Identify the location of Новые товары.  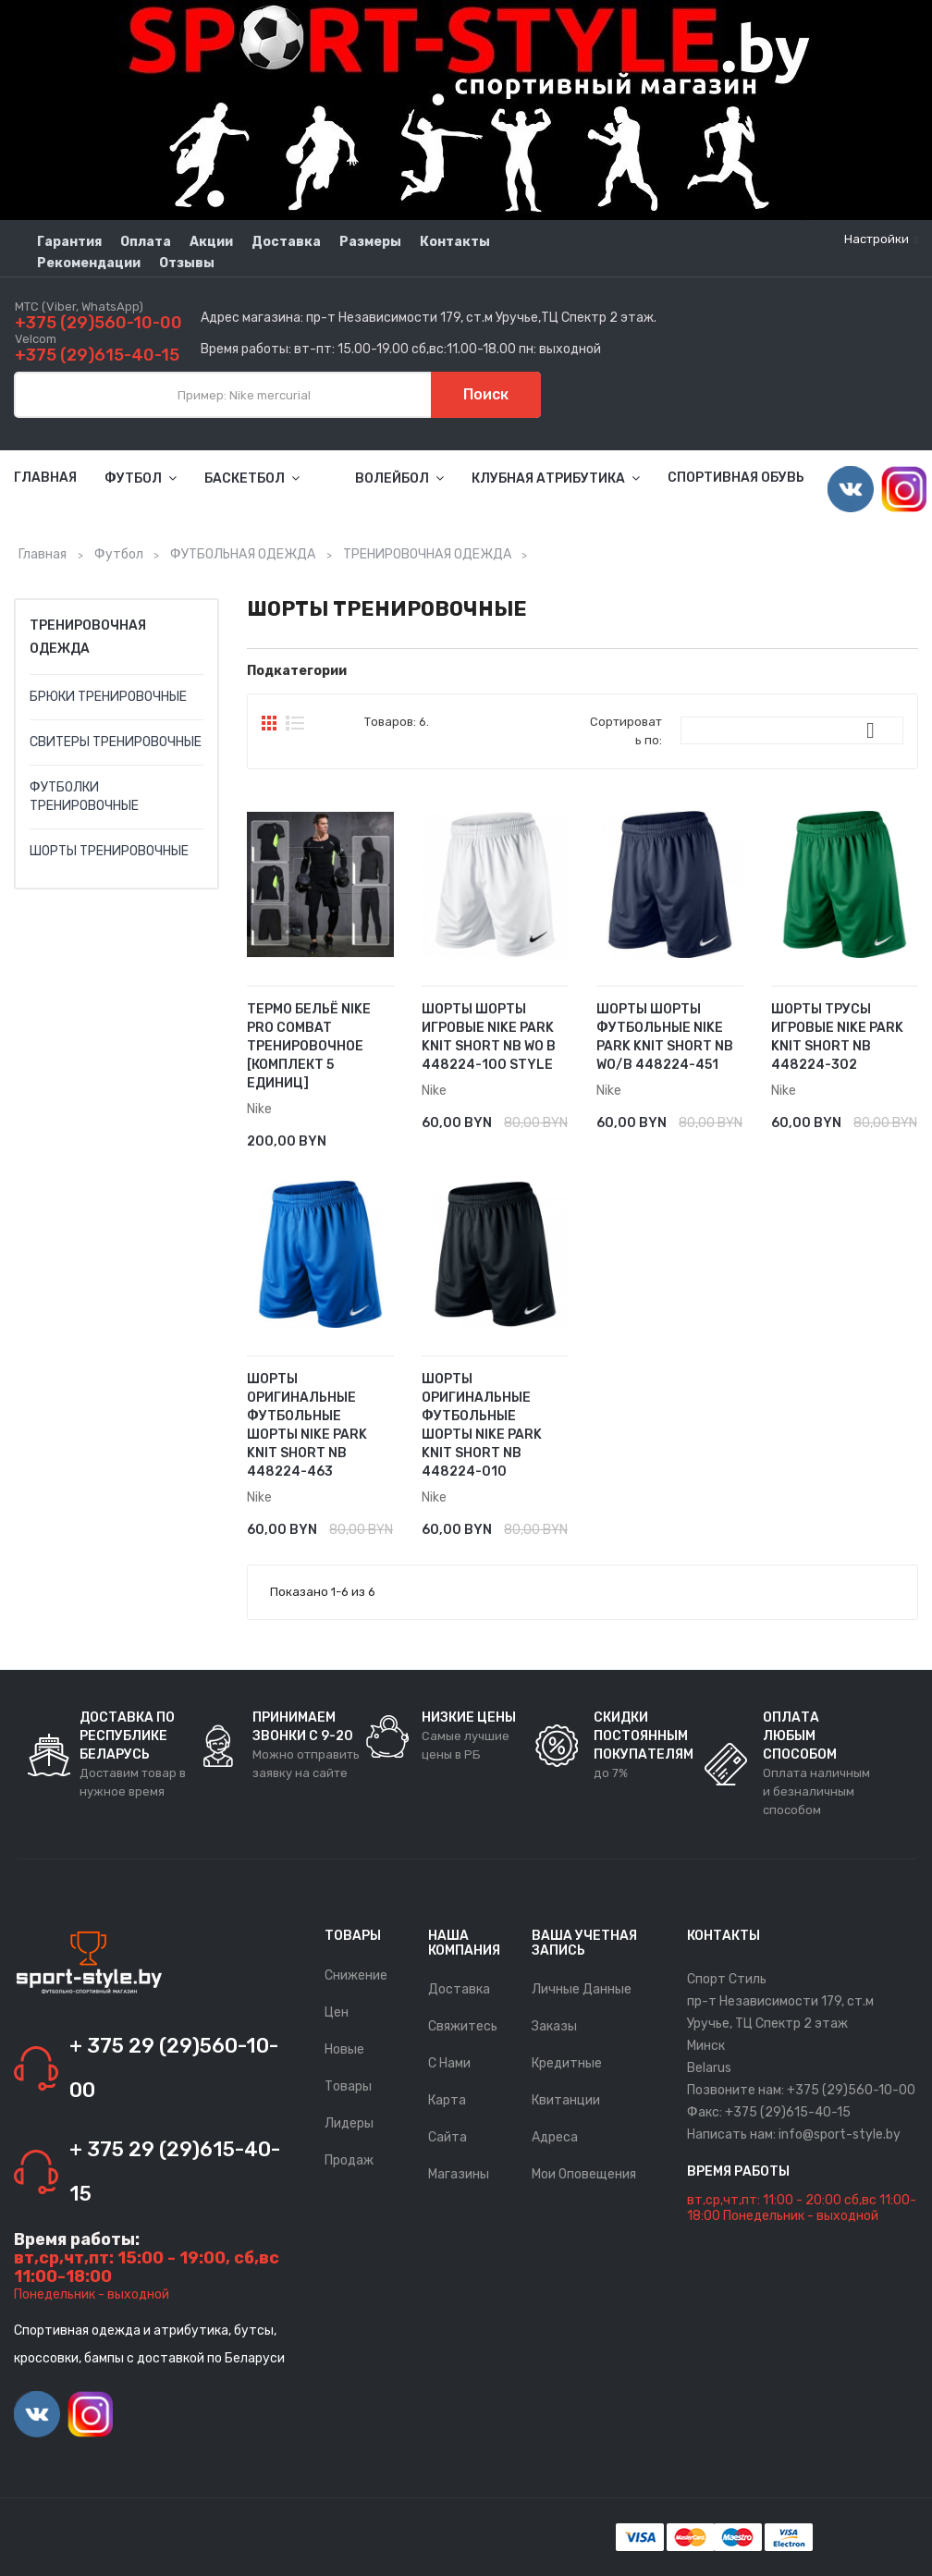
(348, 2068).